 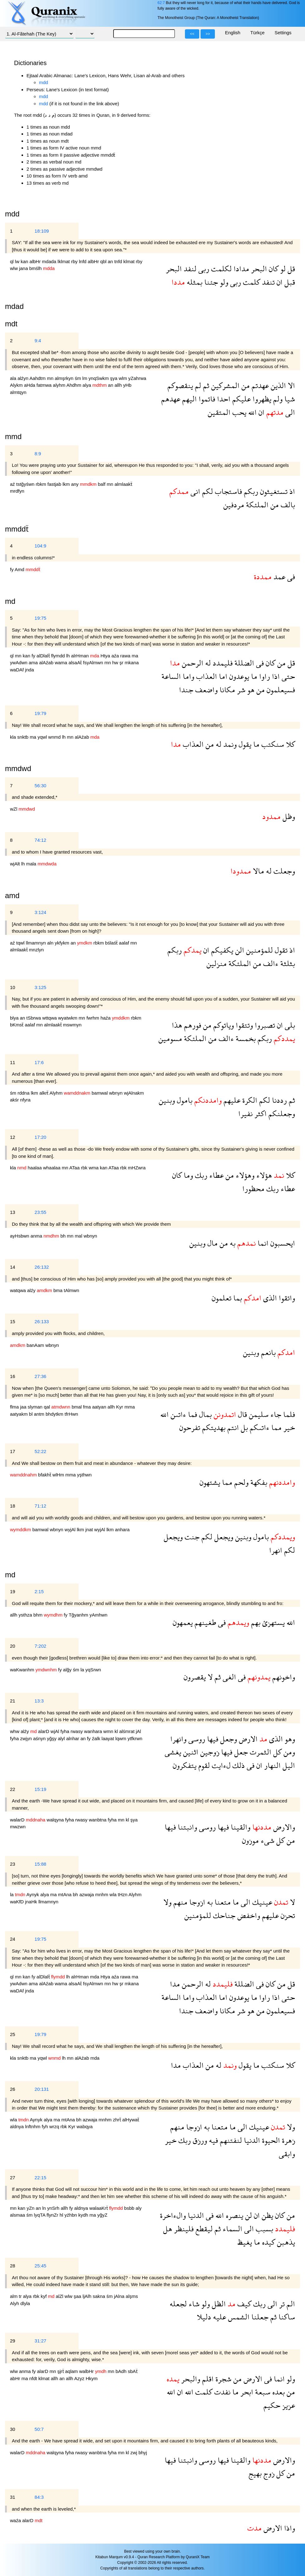 I want to click on 25, so click(x=12, y=2034).